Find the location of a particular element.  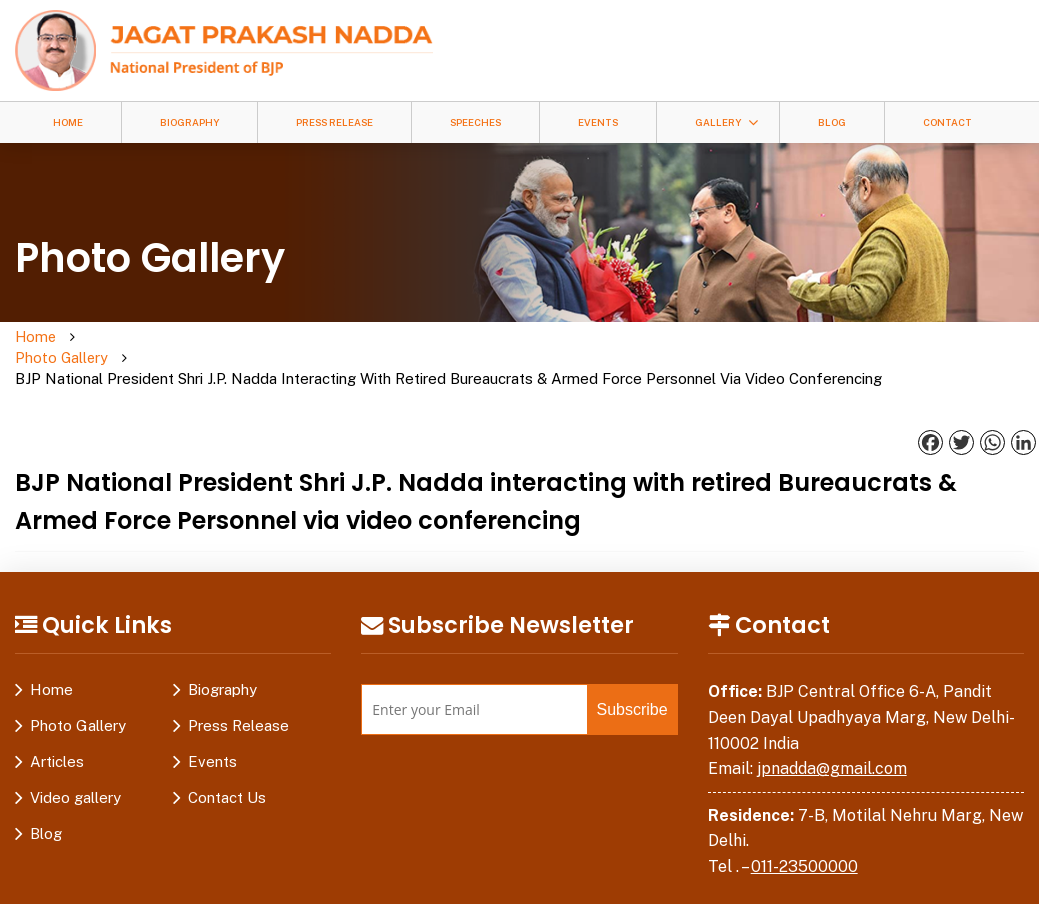

Press Release is located at coordinates (334, 122).